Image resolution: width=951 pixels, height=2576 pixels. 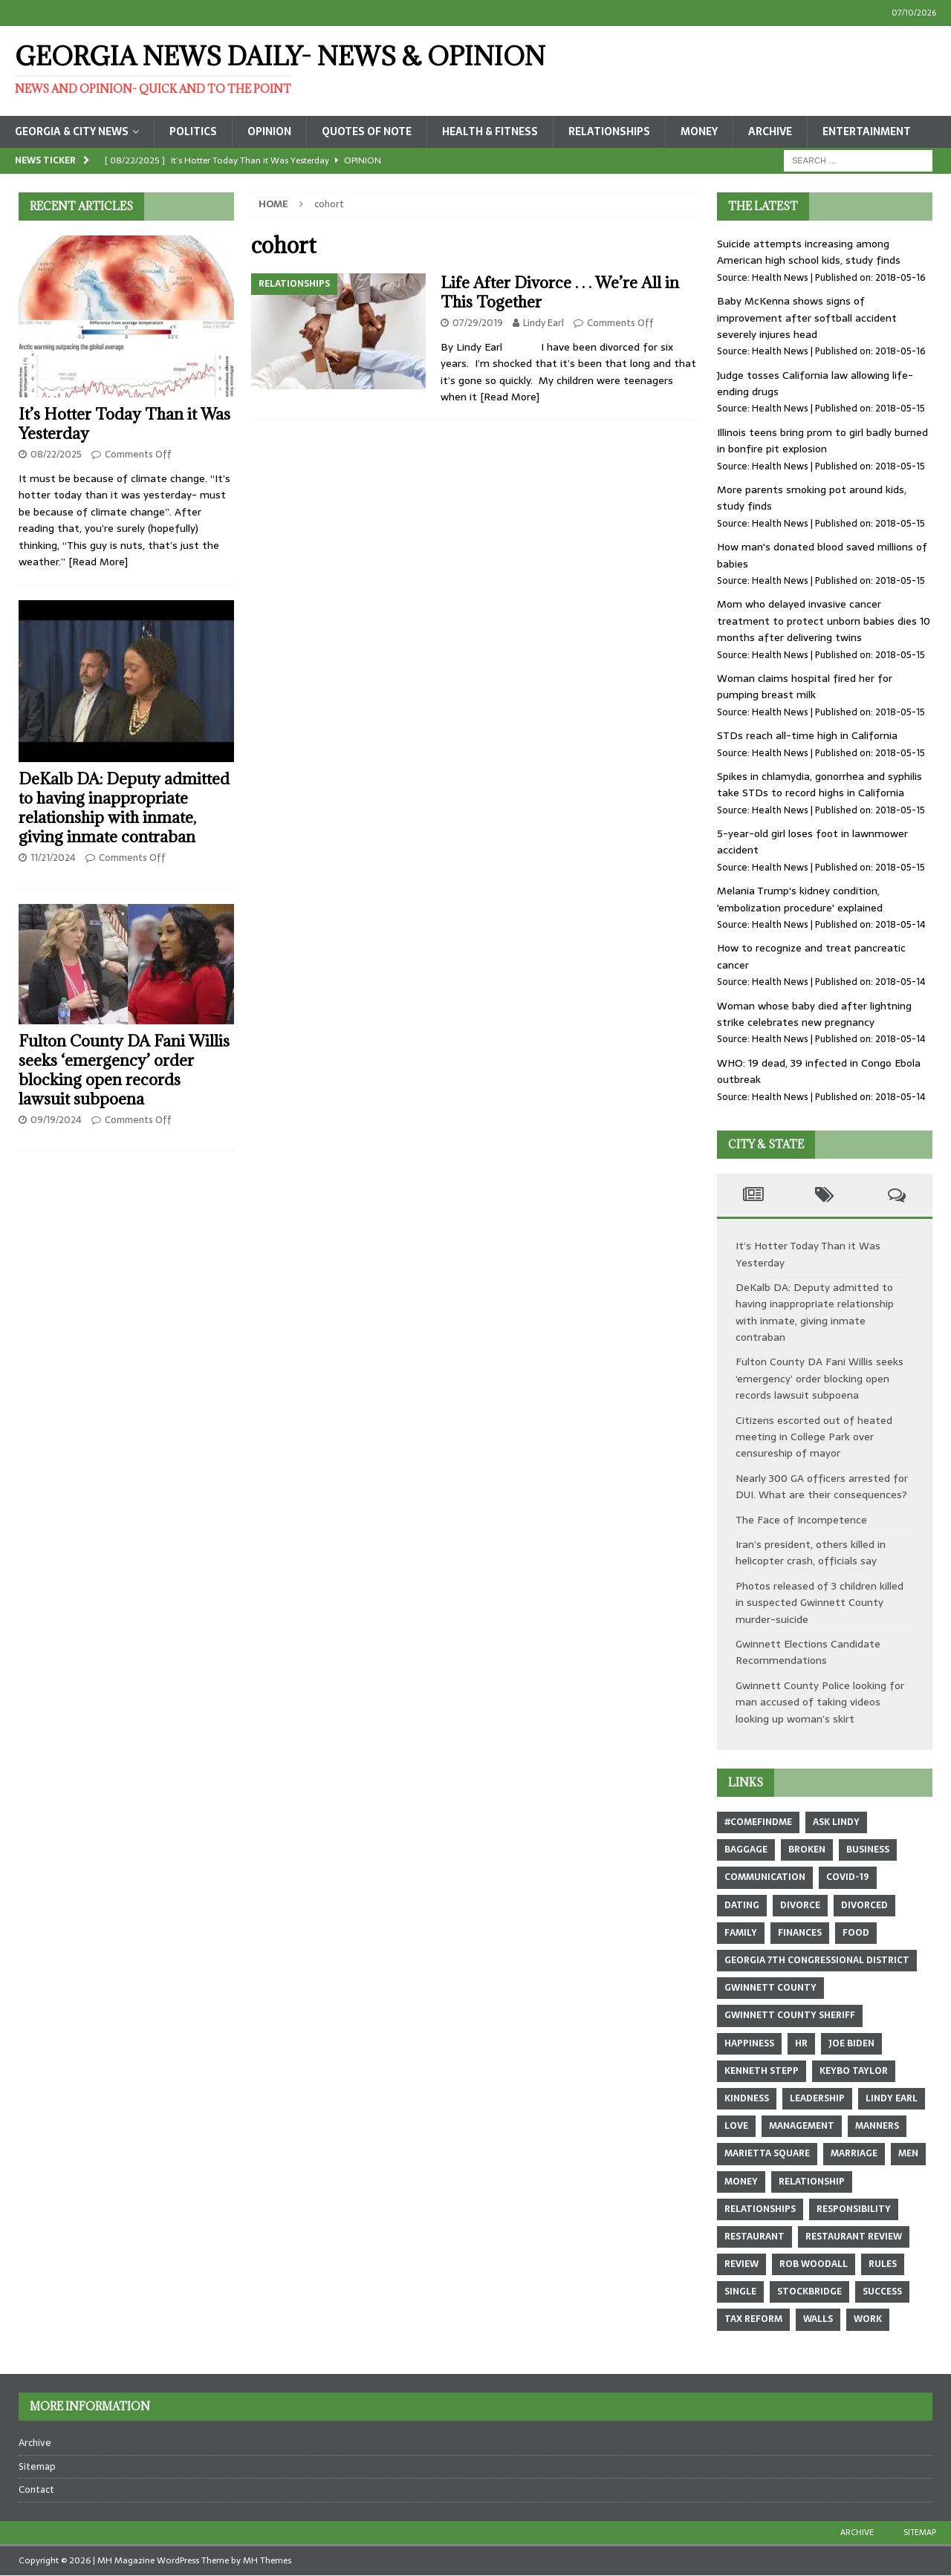 What do you see at coordinates (124, 423) in the screenshot?
I see `It’s Hotter Today Than it Was Yesterday` at bounding box center [124, 423].